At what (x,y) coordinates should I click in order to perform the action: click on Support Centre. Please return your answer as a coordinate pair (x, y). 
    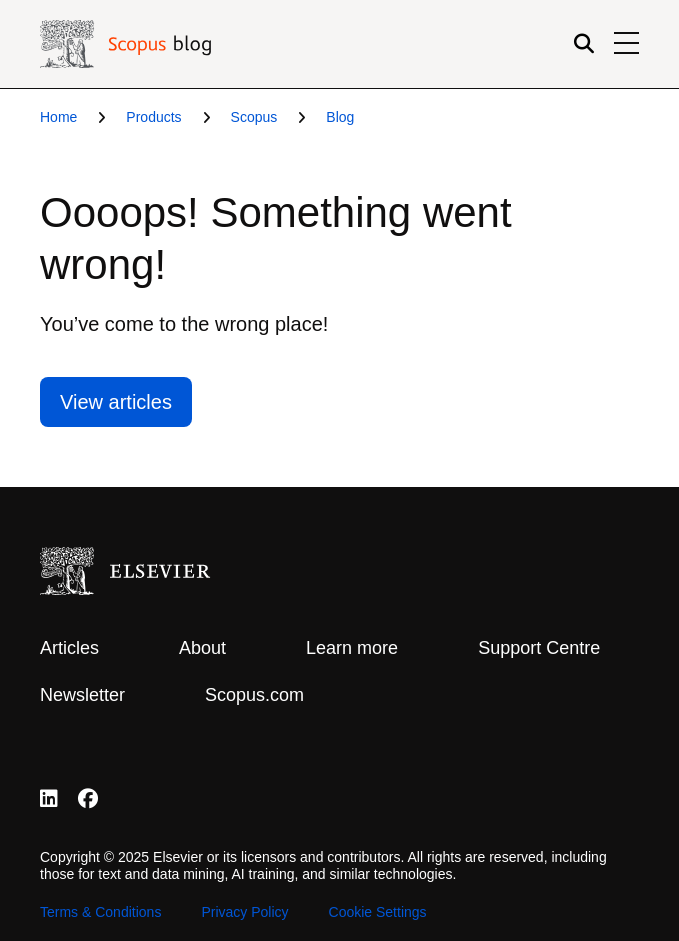
    Looking at the image, I should click on (539, 648).